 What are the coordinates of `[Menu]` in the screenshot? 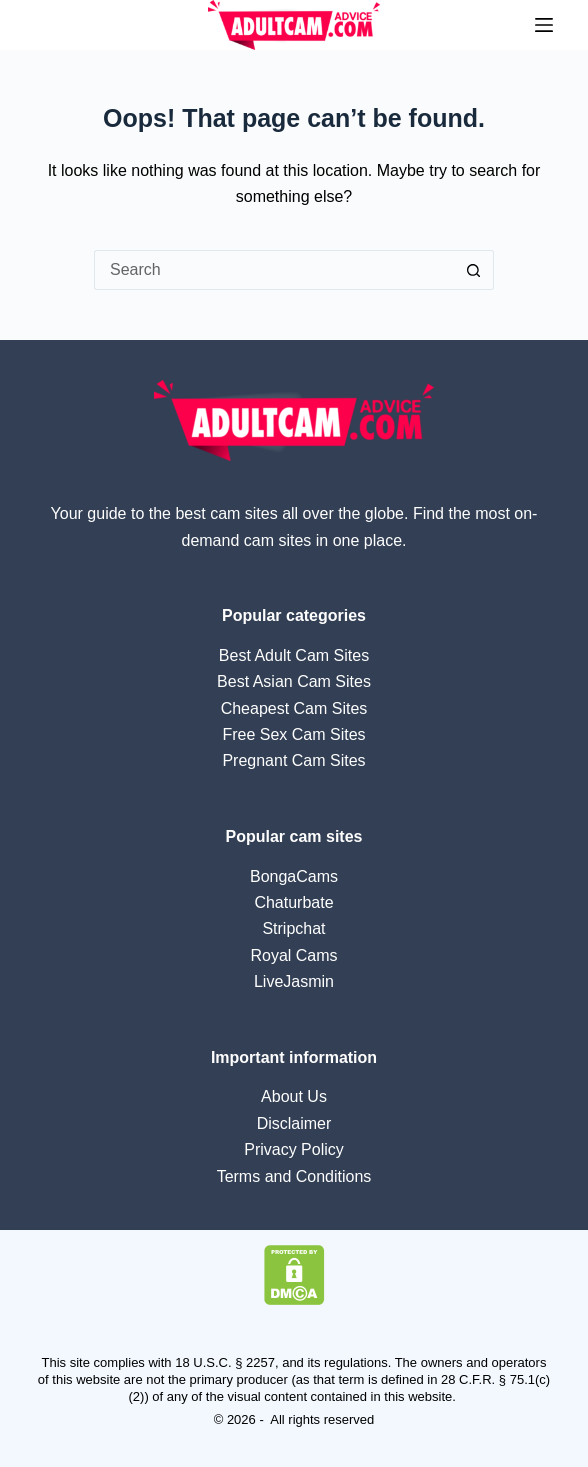 It's located at (544, 25).